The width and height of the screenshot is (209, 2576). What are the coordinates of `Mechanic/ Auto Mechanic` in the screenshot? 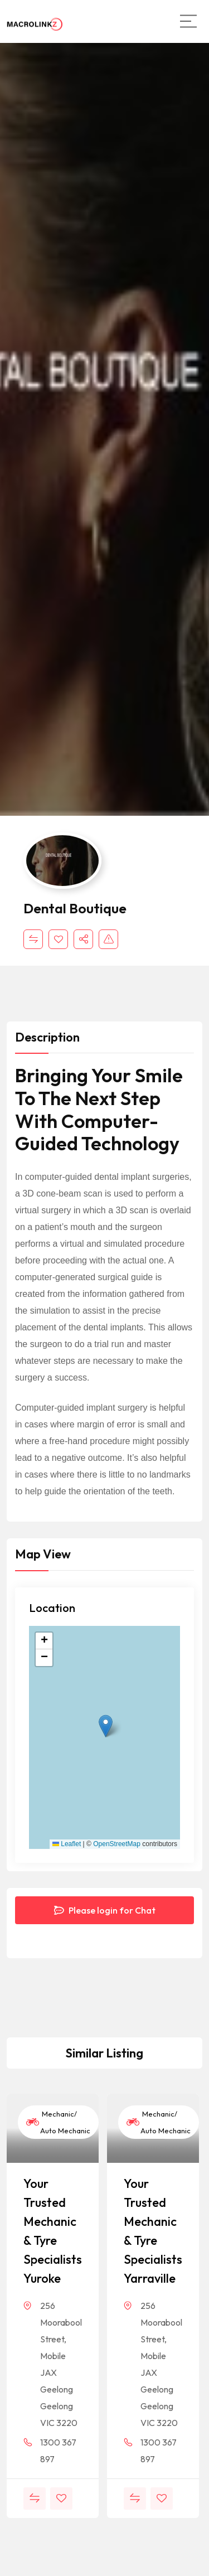 It's located at (58, 2122).